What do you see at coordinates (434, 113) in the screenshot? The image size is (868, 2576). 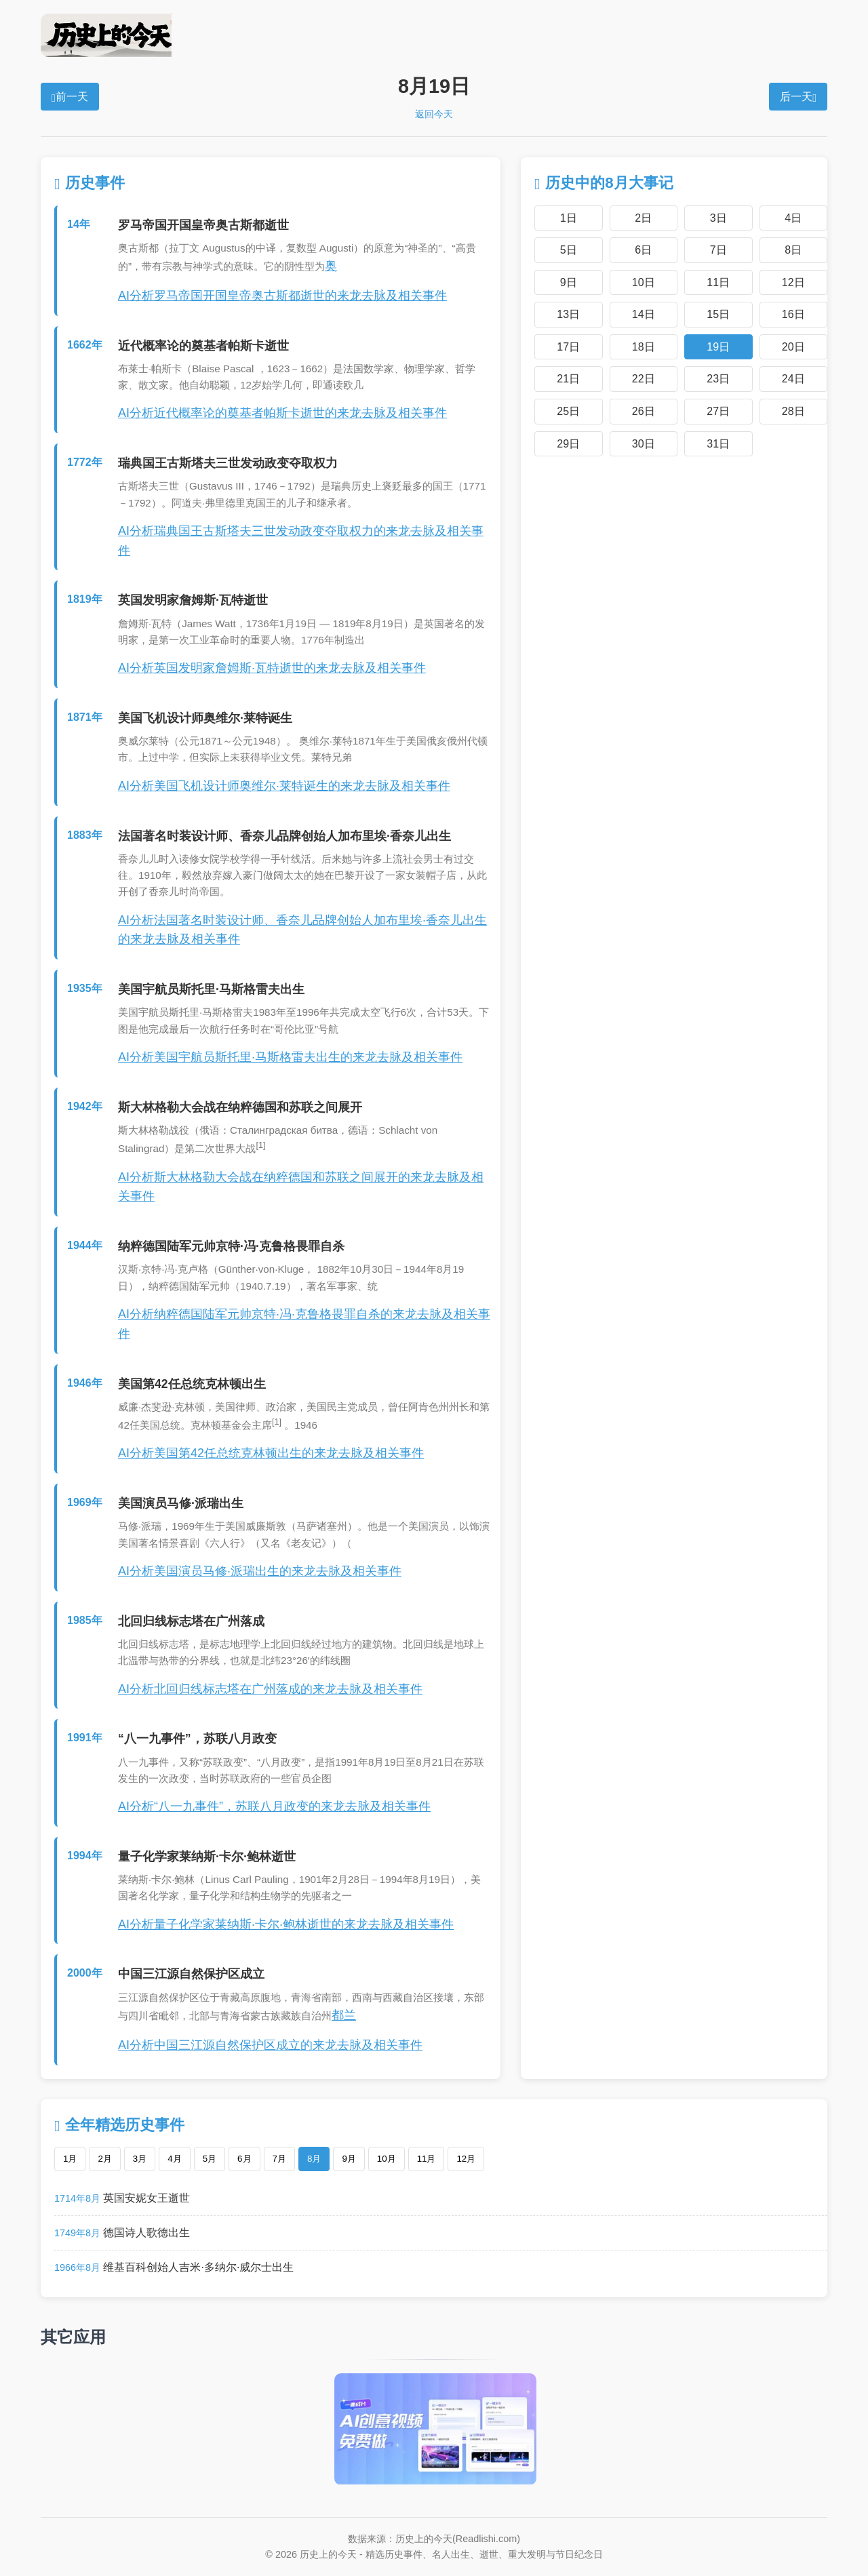 I see `返回今天` at bounding box center [434, 113].